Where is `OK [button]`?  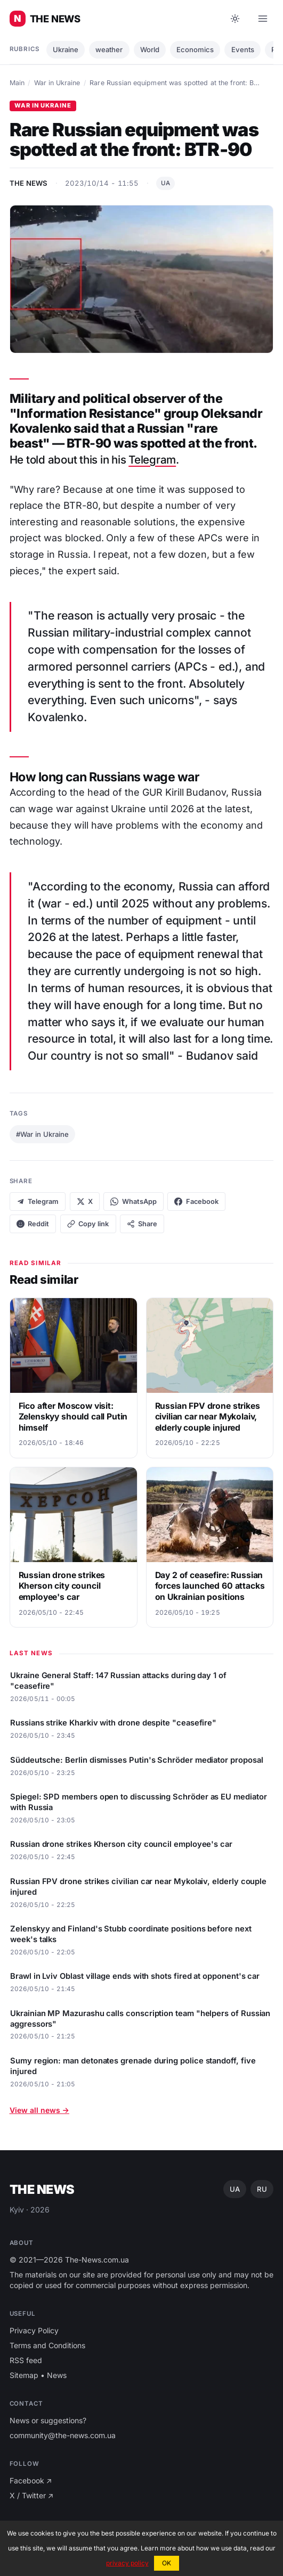
OK [button] is located at coordinates (166, 2563).